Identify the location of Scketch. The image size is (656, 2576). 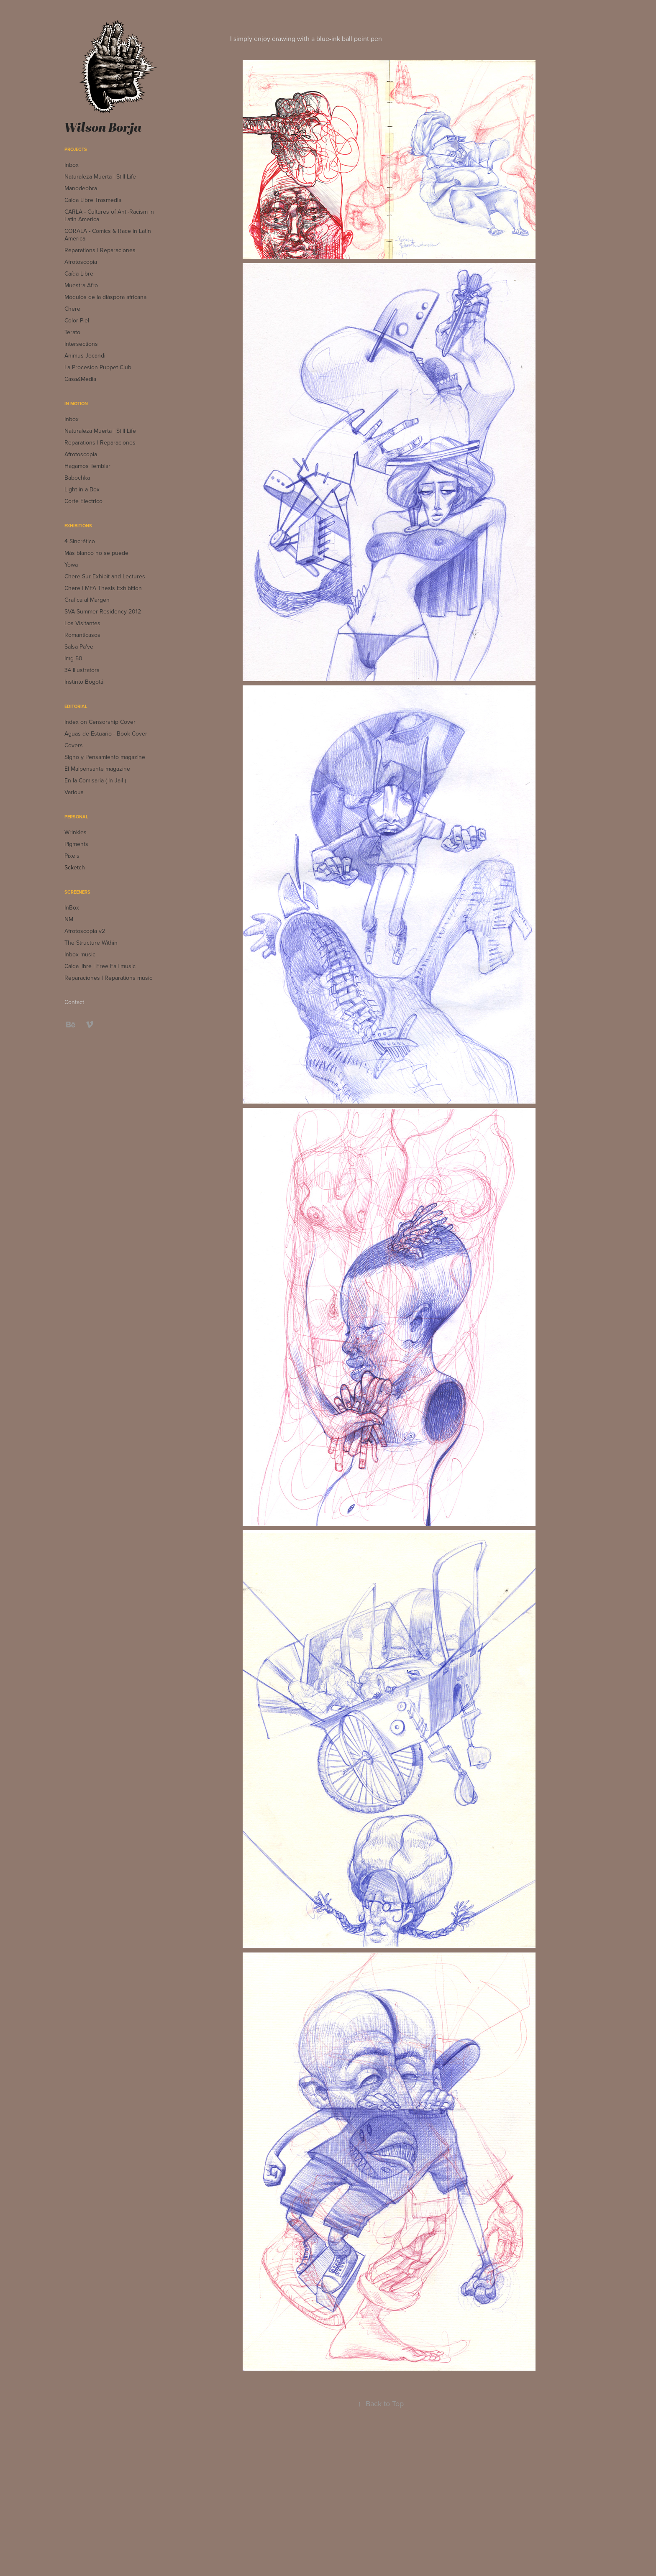
(74, 867).